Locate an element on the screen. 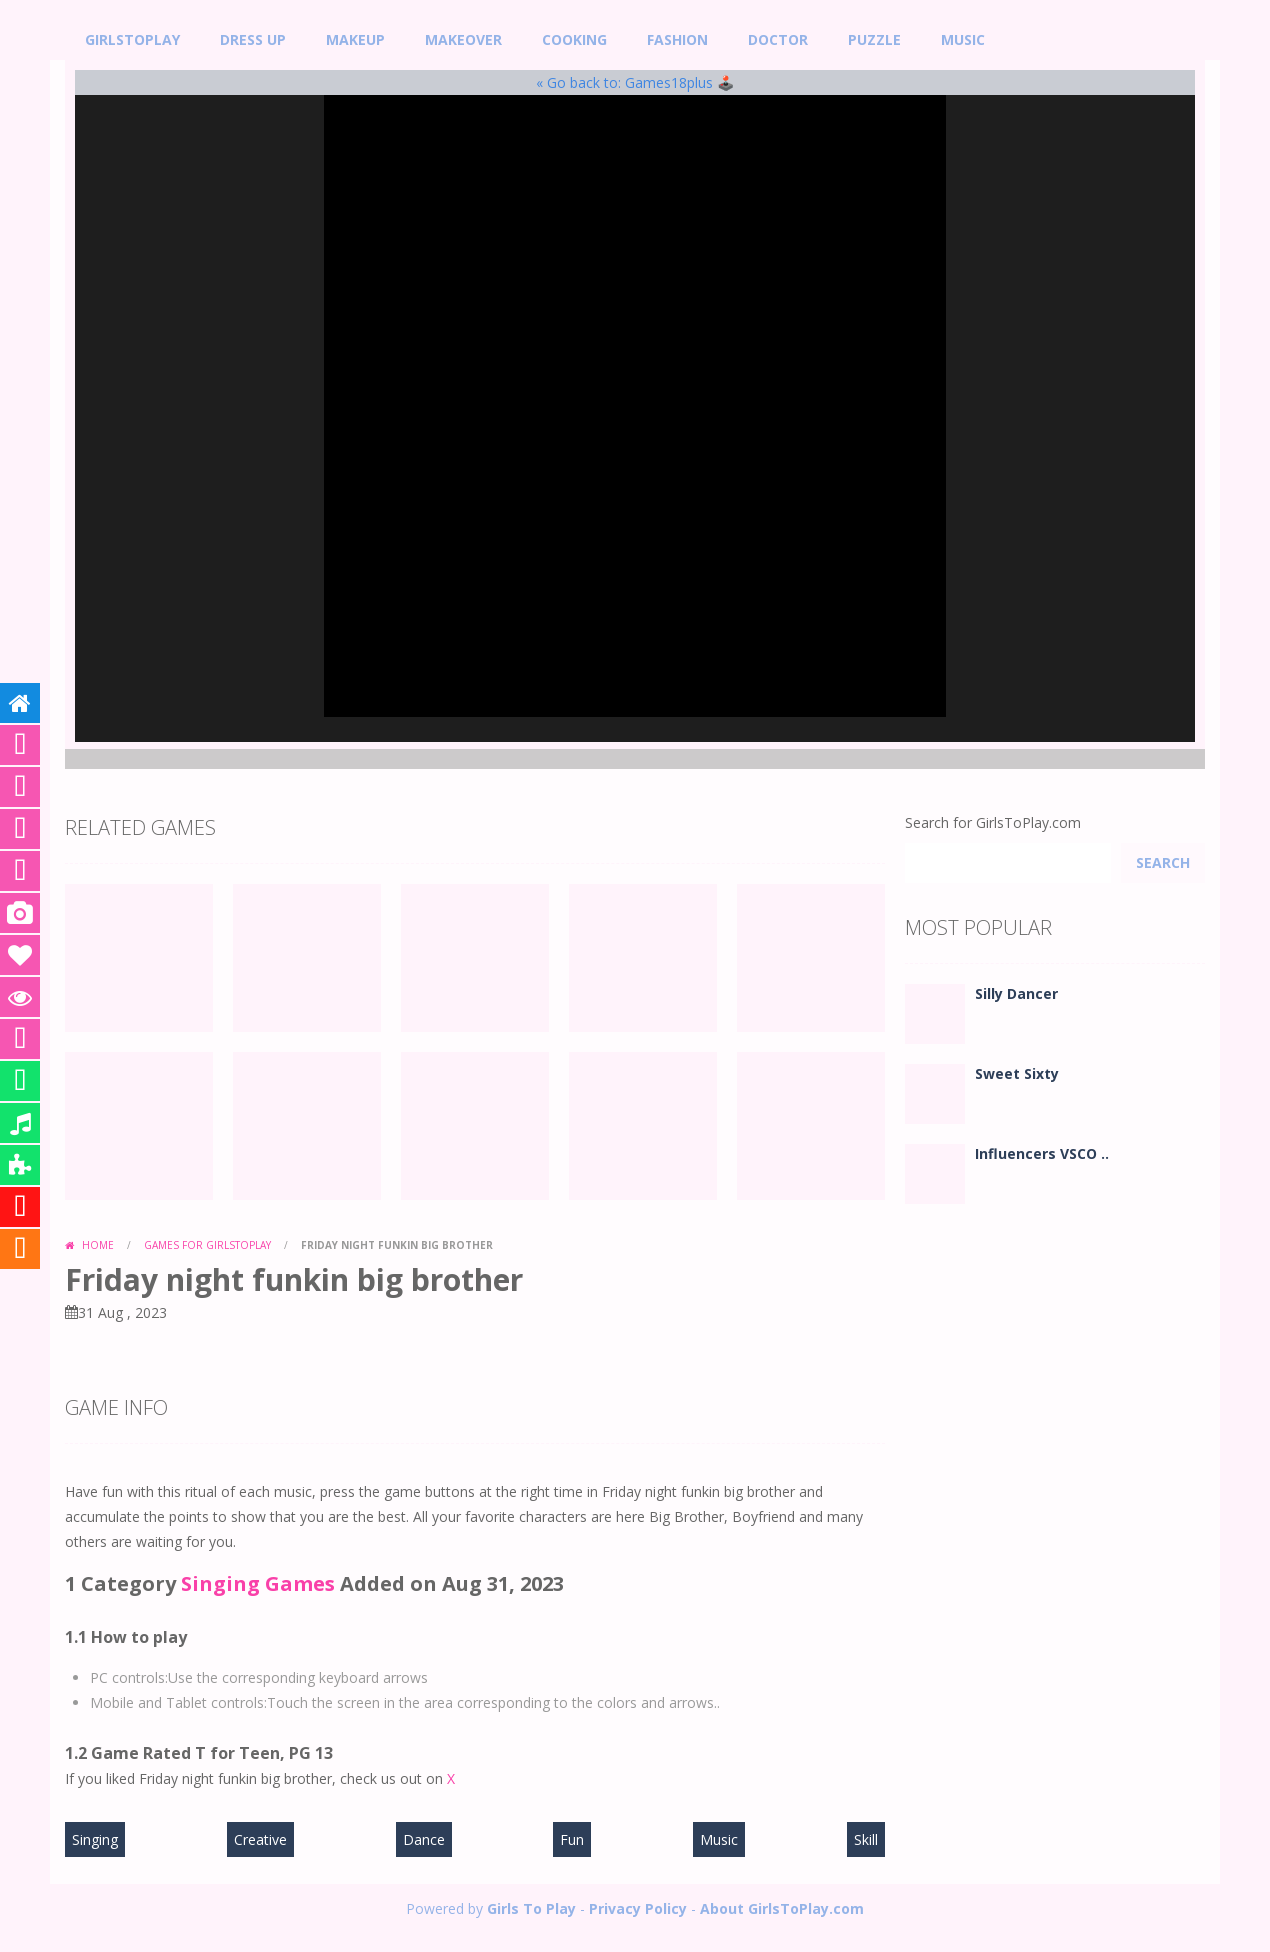 The image size is (1270, 1952). Doctor is located at coordinates (778, 39).